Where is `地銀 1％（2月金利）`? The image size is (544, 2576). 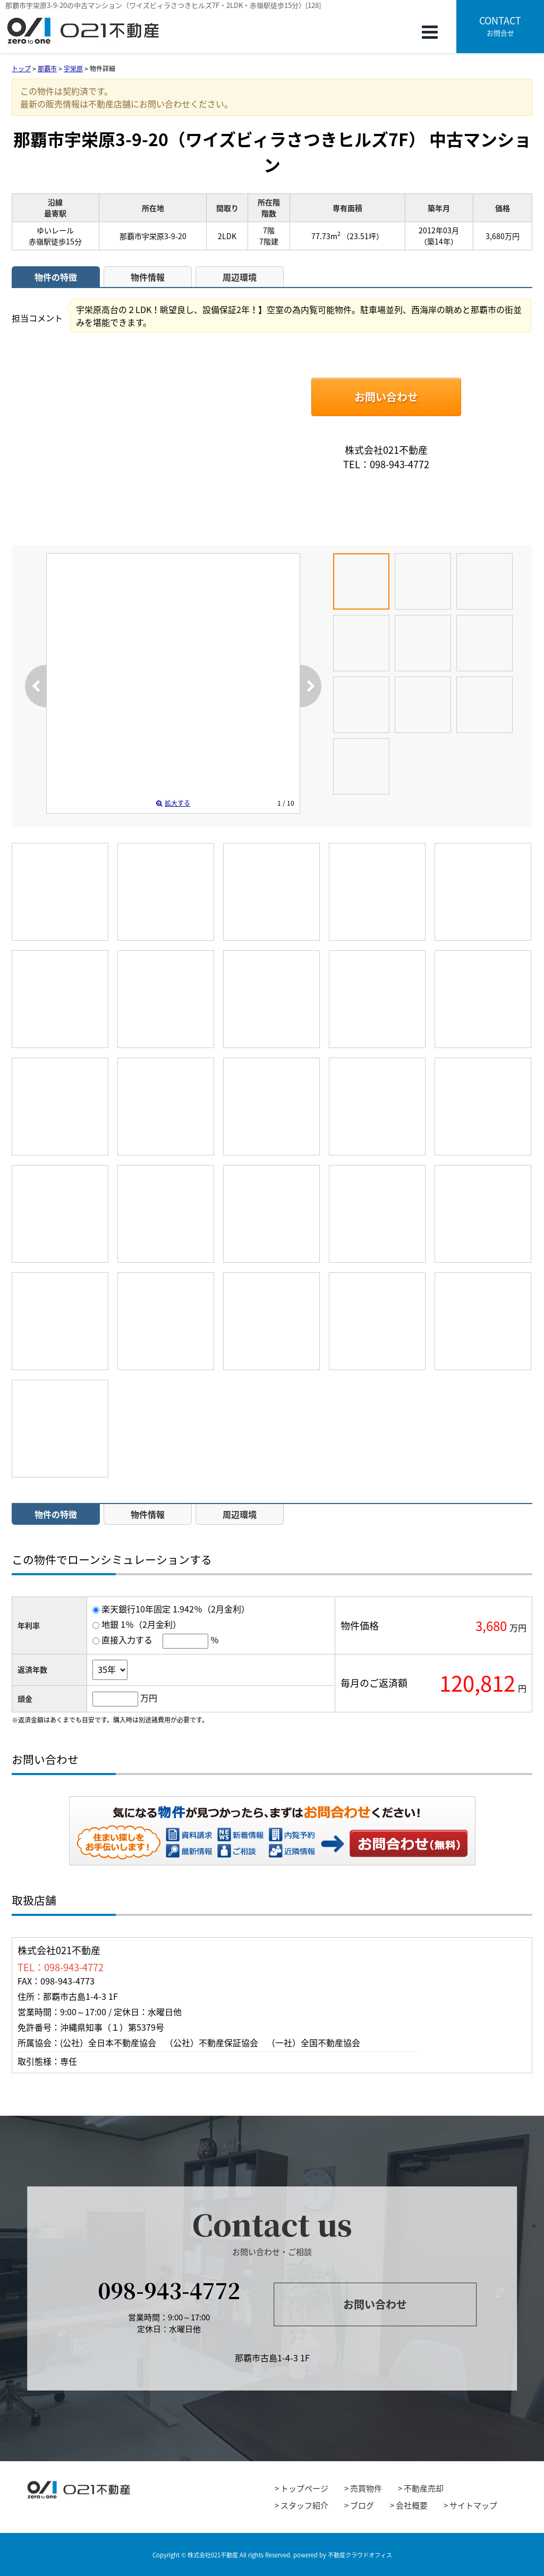 地銀 1％（2月金利） is located at coordinates (141, 1624).